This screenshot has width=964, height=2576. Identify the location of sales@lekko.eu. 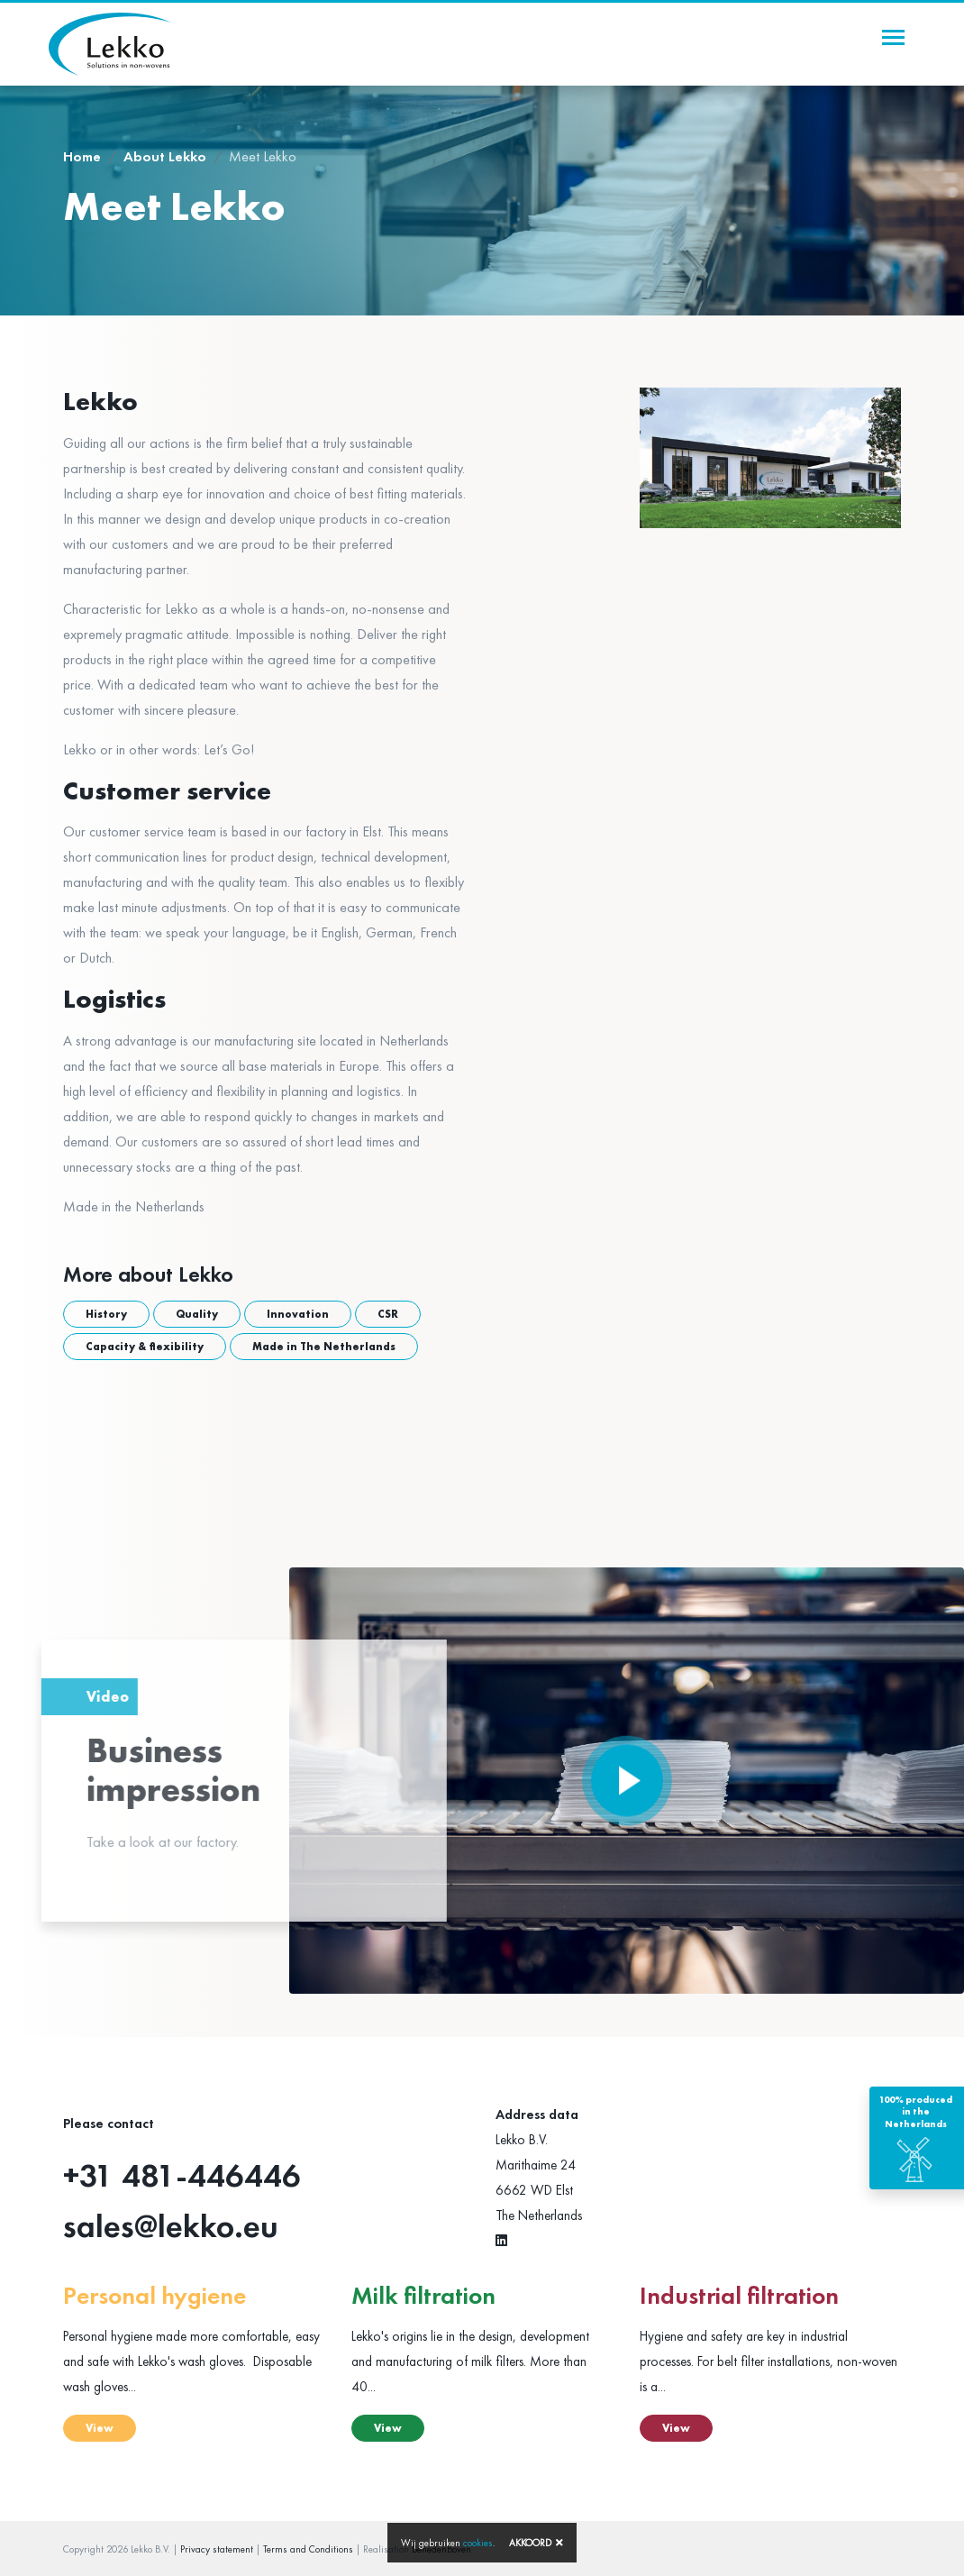
(170, 2226).